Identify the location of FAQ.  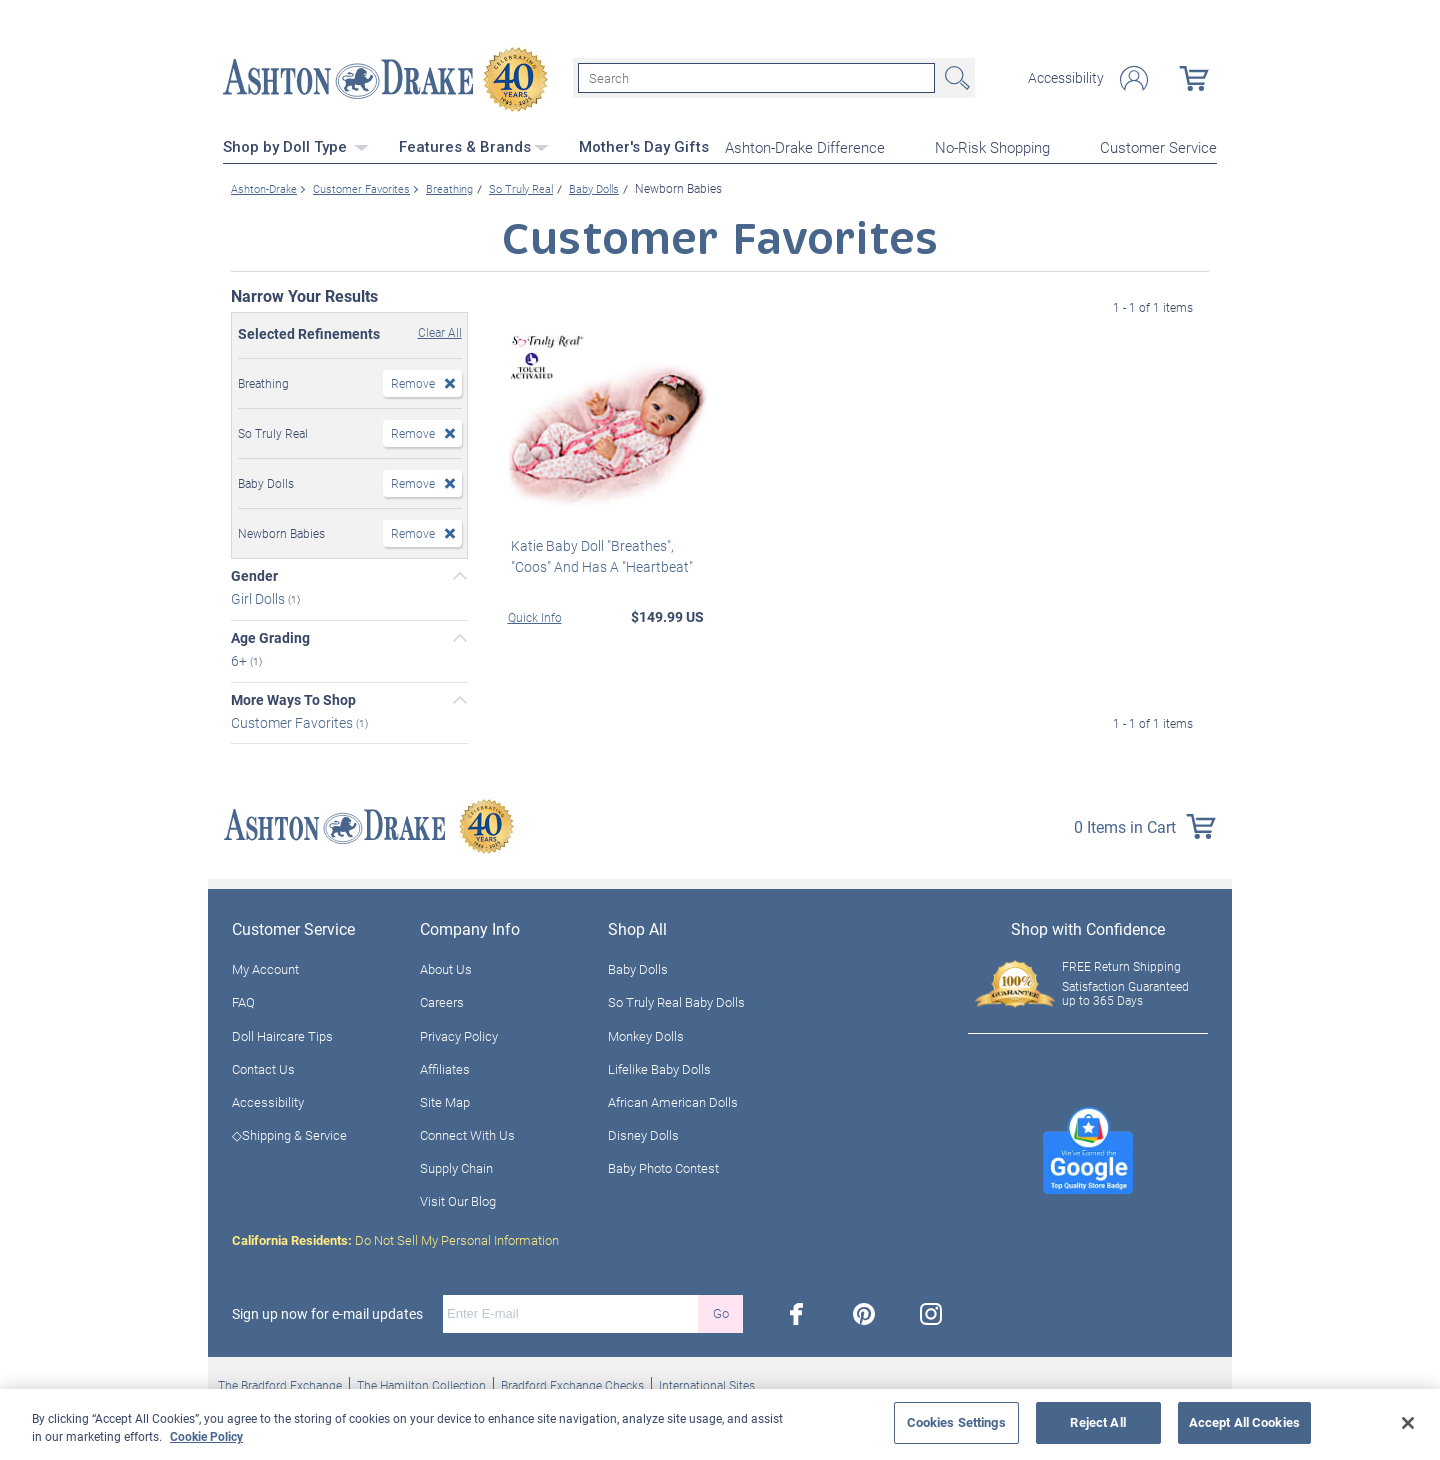
(243, 1000).